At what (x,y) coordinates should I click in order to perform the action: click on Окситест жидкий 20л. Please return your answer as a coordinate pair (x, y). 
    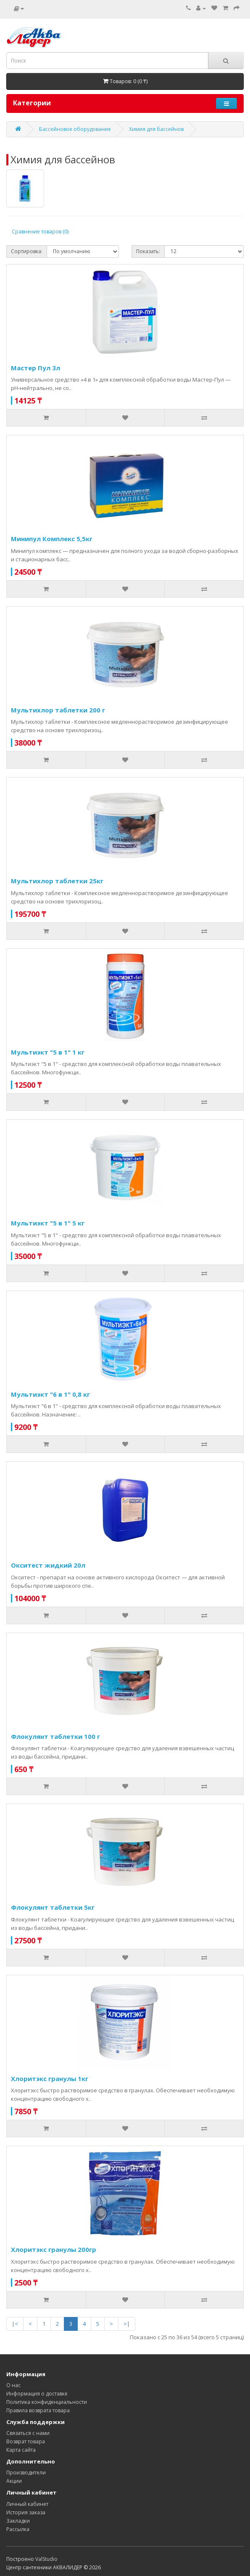
    Looking at the image, I should click on (48, 1565).